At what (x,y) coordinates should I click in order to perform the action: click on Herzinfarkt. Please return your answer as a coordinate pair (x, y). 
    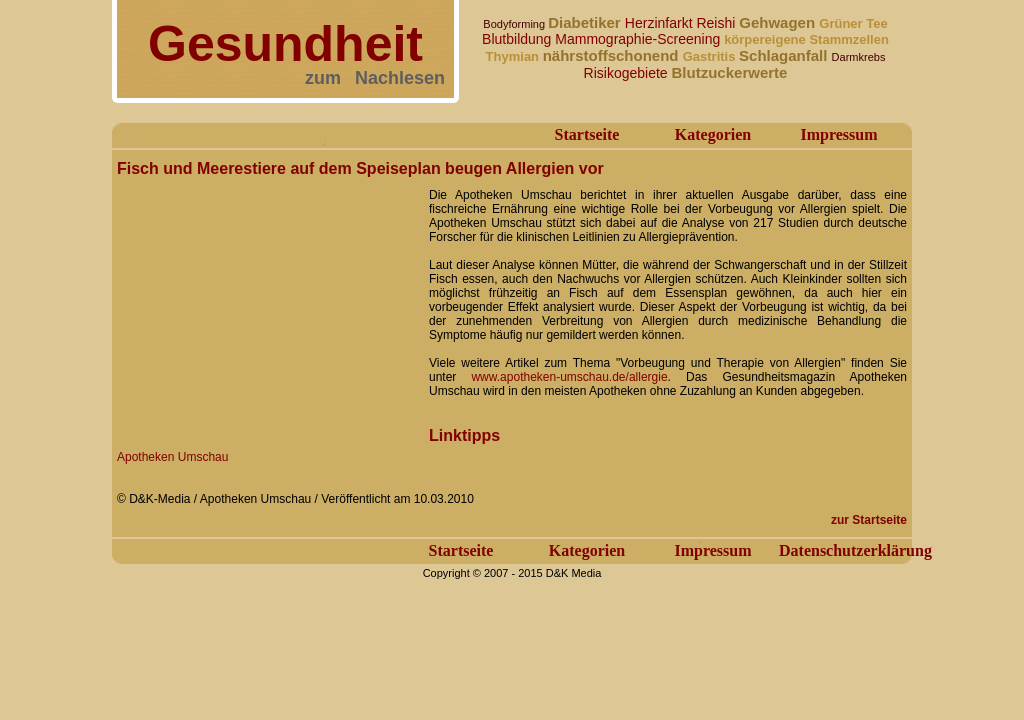
    Looking at the image, I should click on (661, 23).